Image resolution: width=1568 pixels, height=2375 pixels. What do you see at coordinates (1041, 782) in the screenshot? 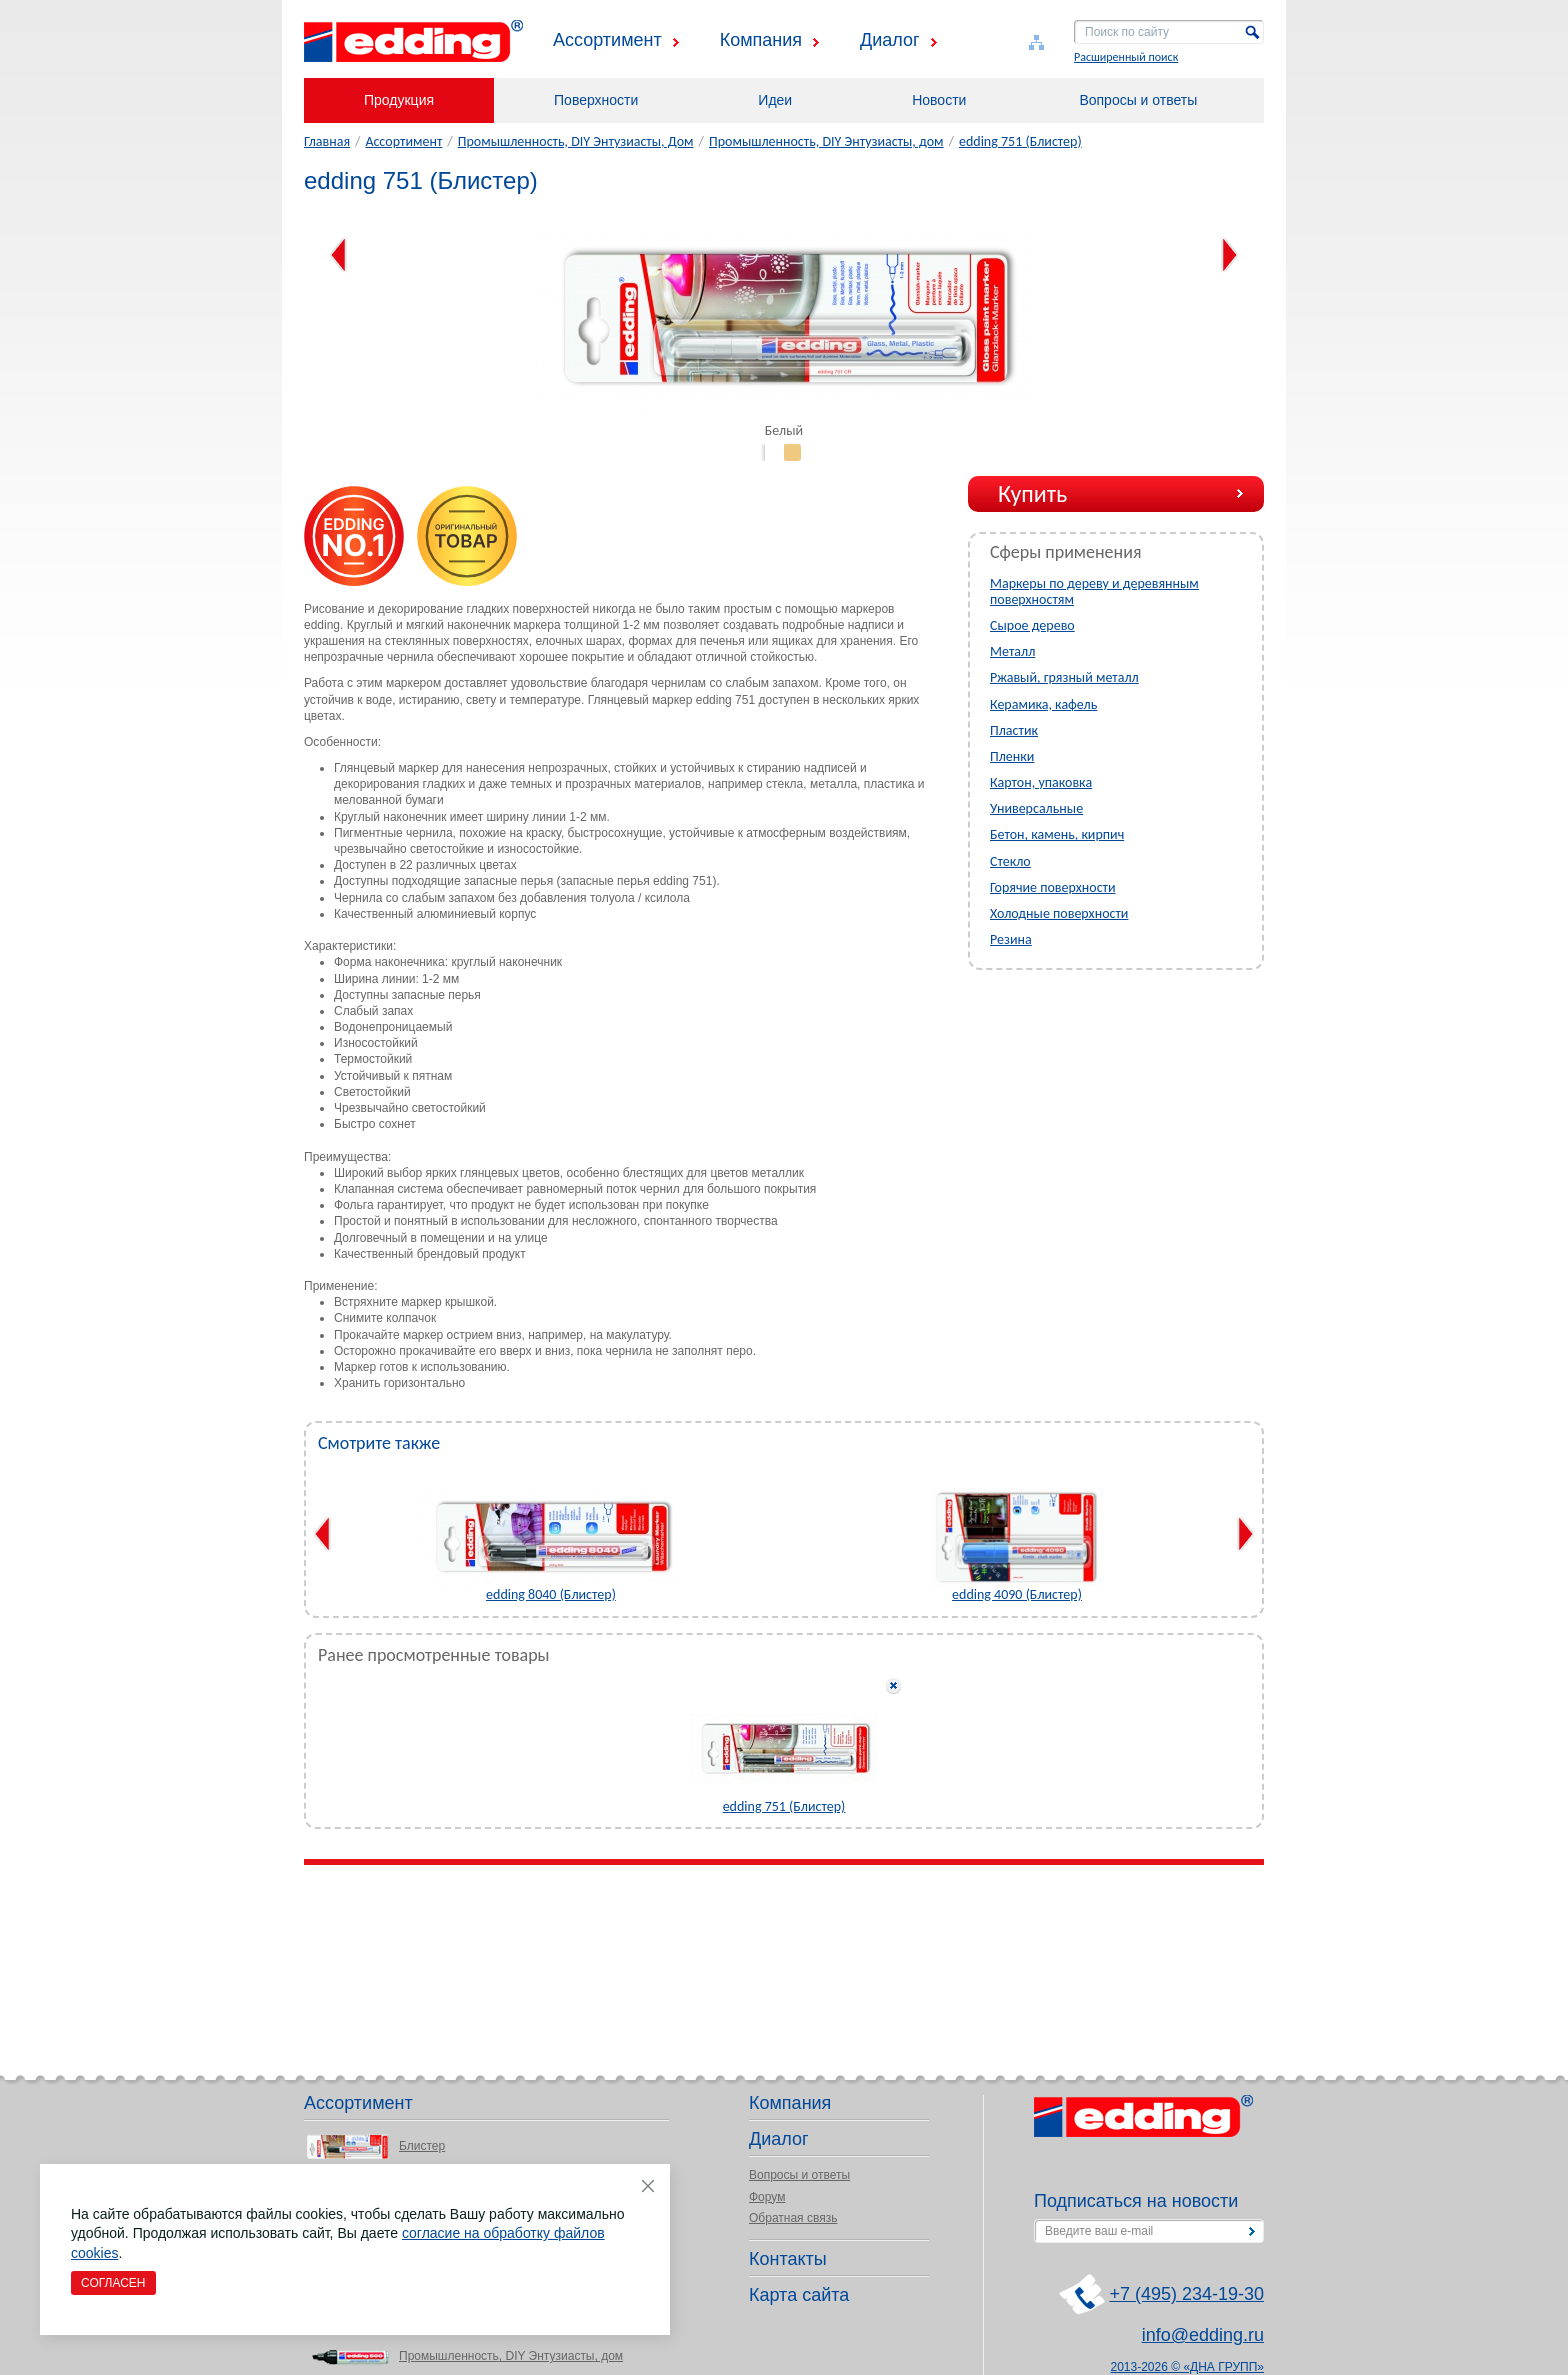
I see `Картон, упаковка` at bounding box center [1041, 782].